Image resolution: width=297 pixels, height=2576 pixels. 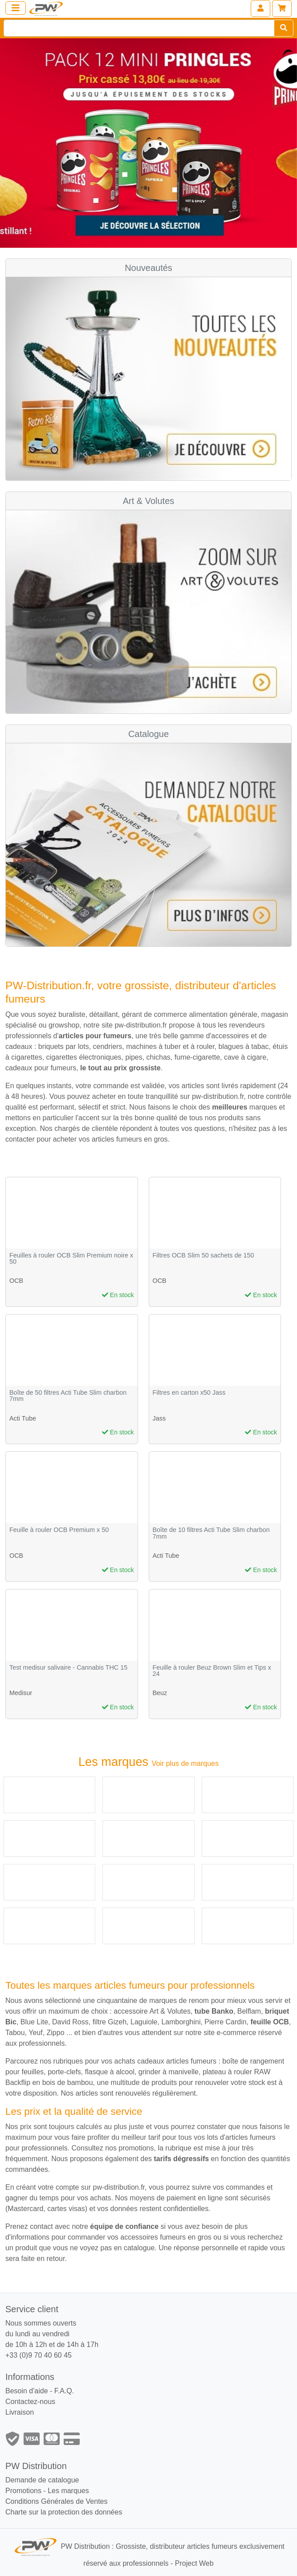 I want to click on Voir plus de marques, so click(x=185, y=1763).